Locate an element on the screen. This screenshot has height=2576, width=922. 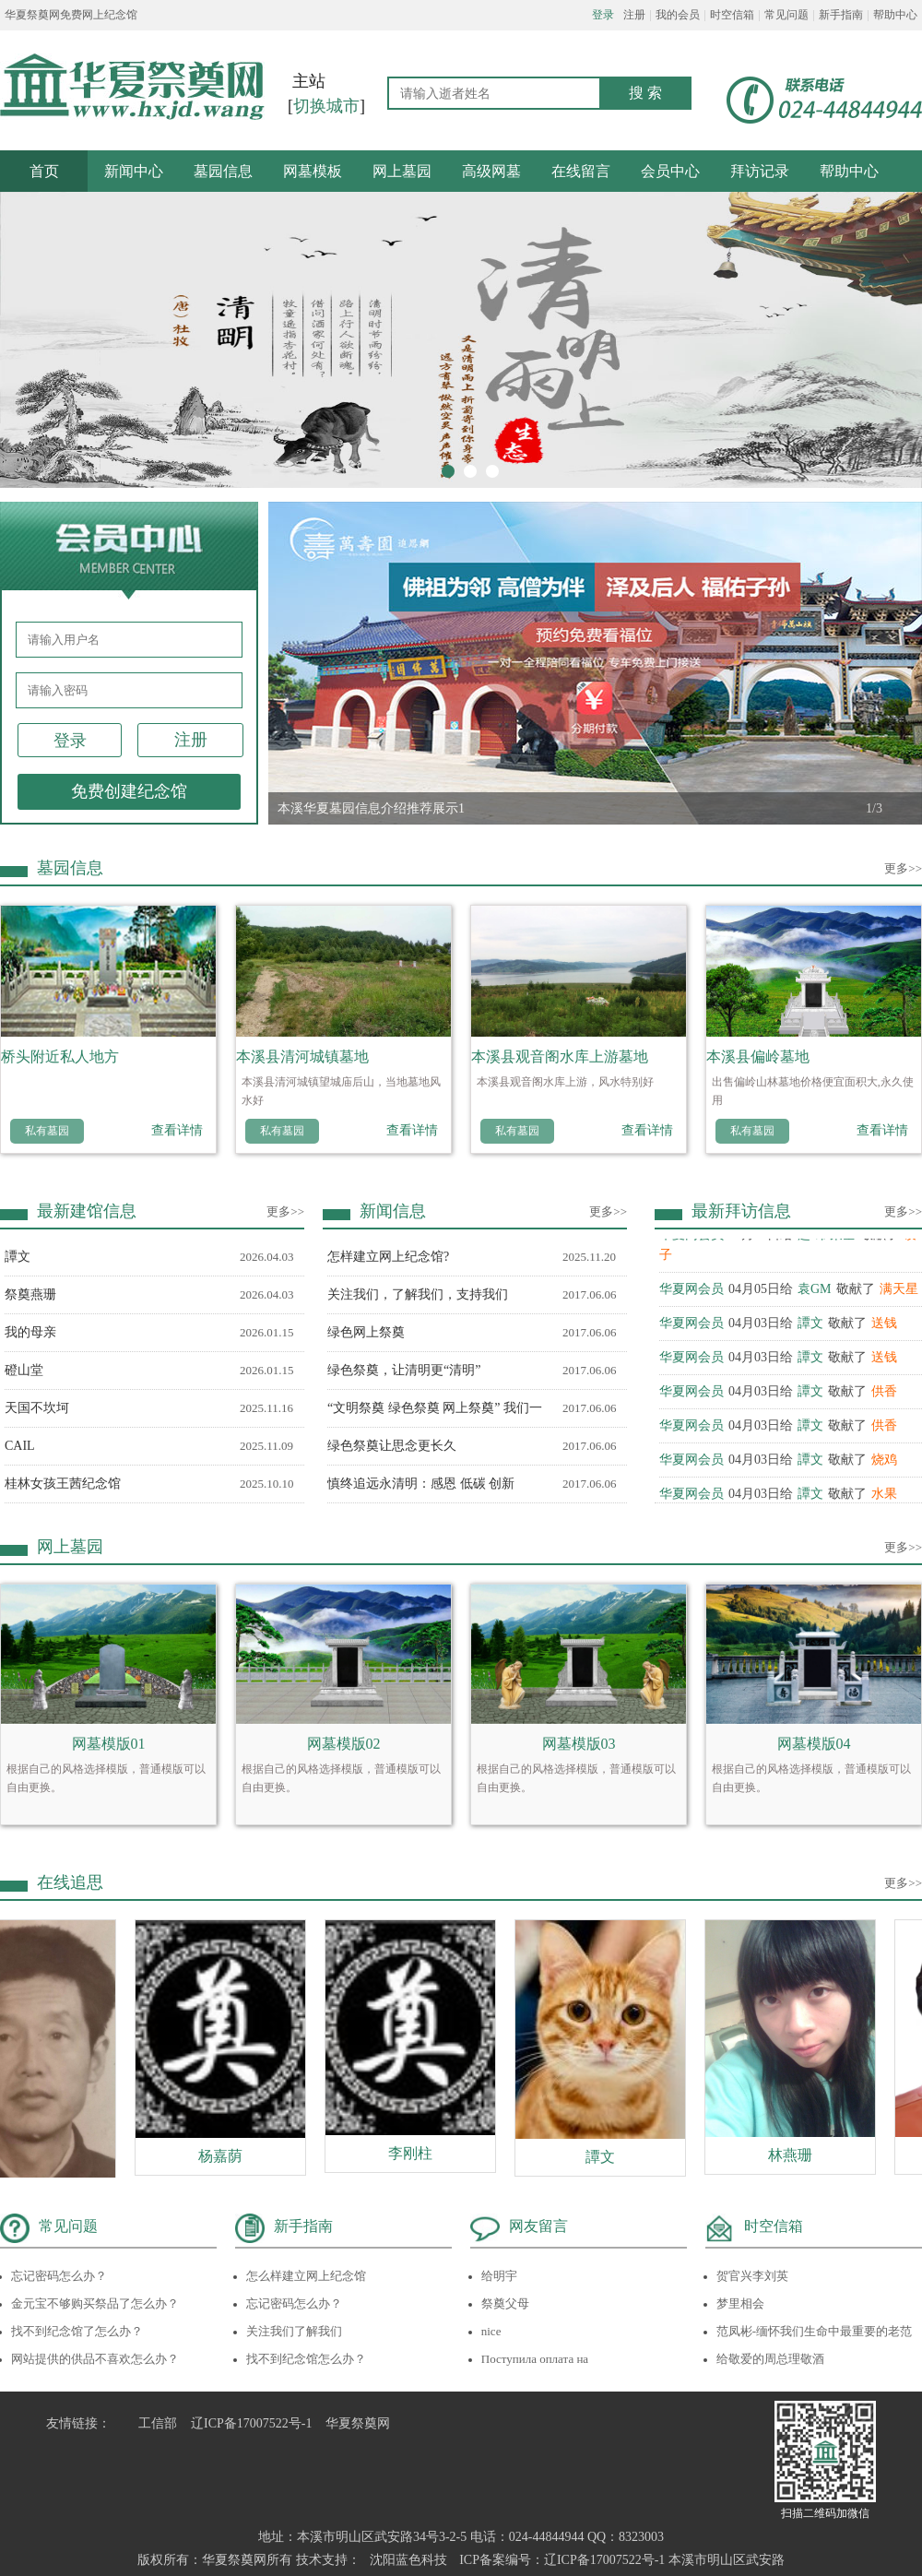
绿色网上祭奠 is located at coordinates (366, 1332).